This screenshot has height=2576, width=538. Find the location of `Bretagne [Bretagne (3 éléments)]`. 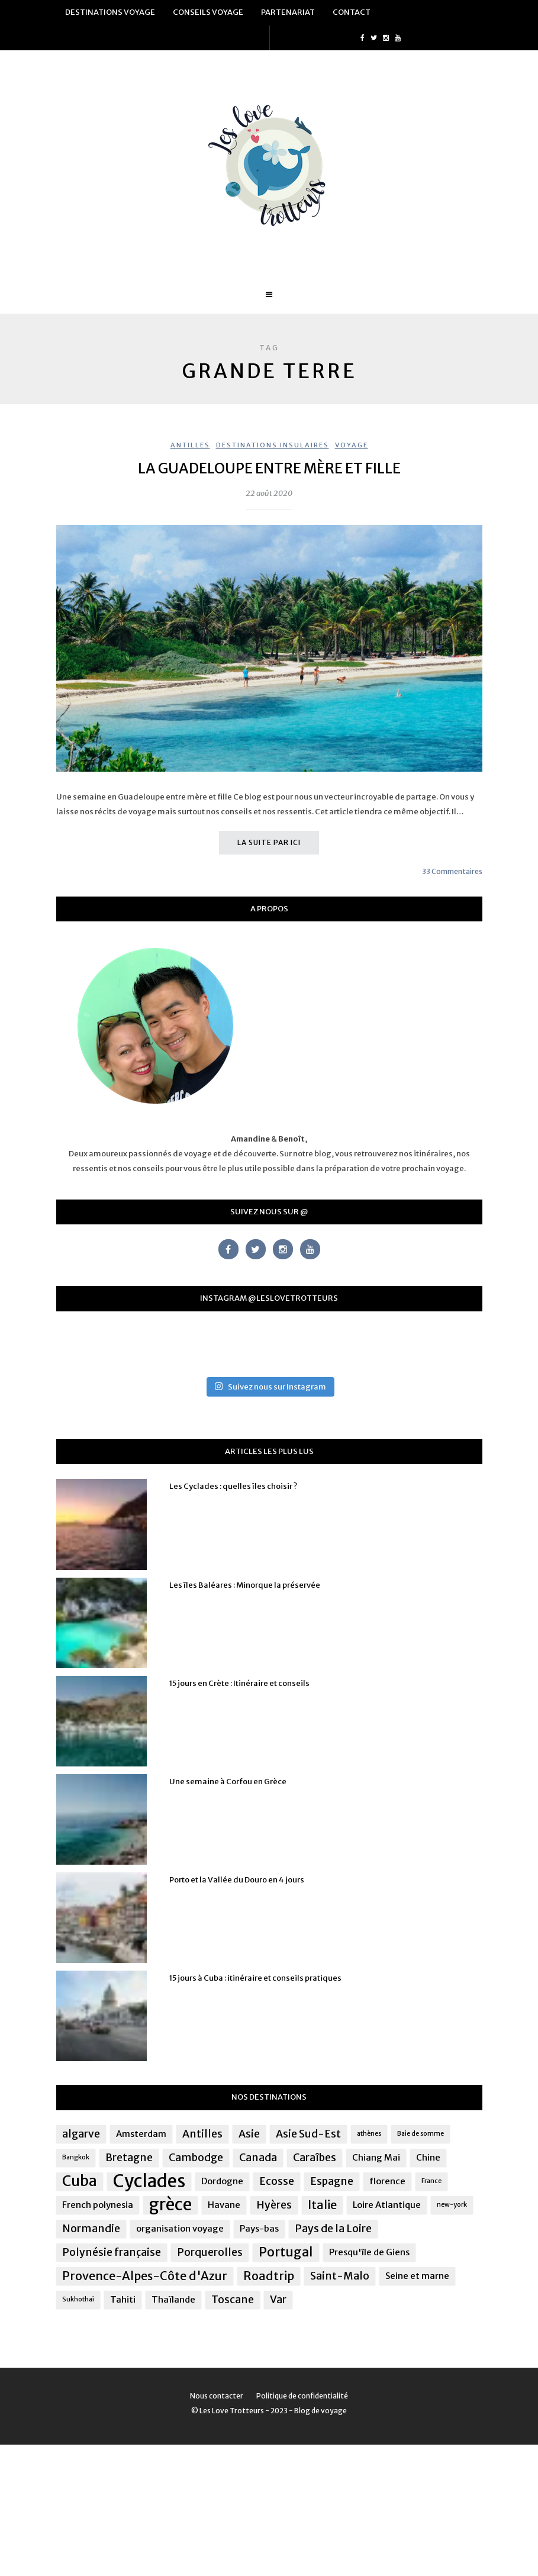

Bretagne [Bretagne (3 éléments)] is located at coordinates (129, 2157).